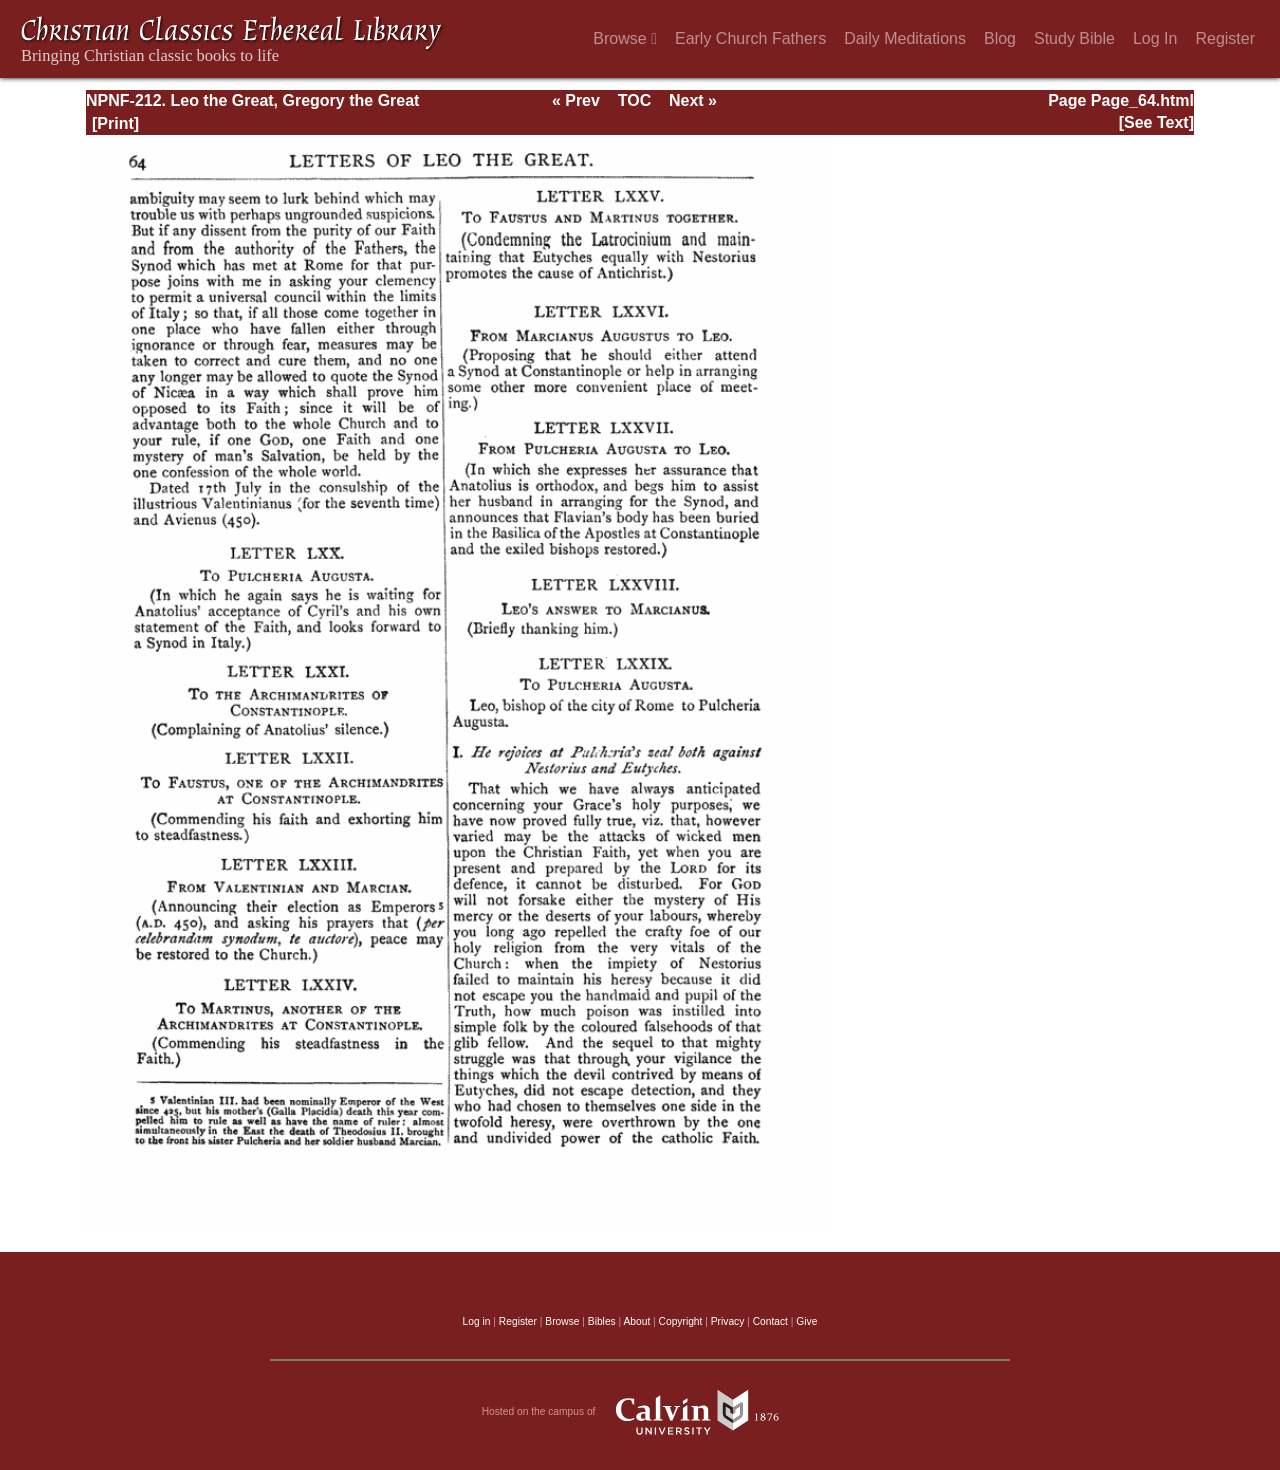 This screenshot has height=1470, width=1280. I want to click on Log In, so click(1155, 38).